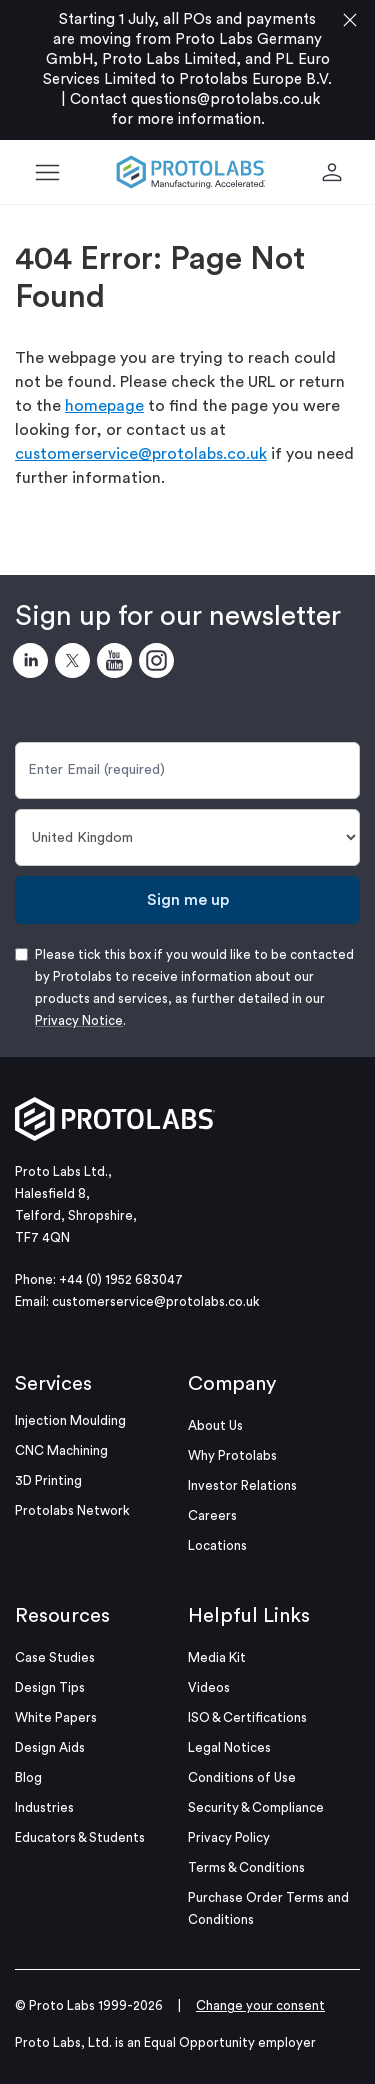  I want to click on About Us, so click(215, 1425).